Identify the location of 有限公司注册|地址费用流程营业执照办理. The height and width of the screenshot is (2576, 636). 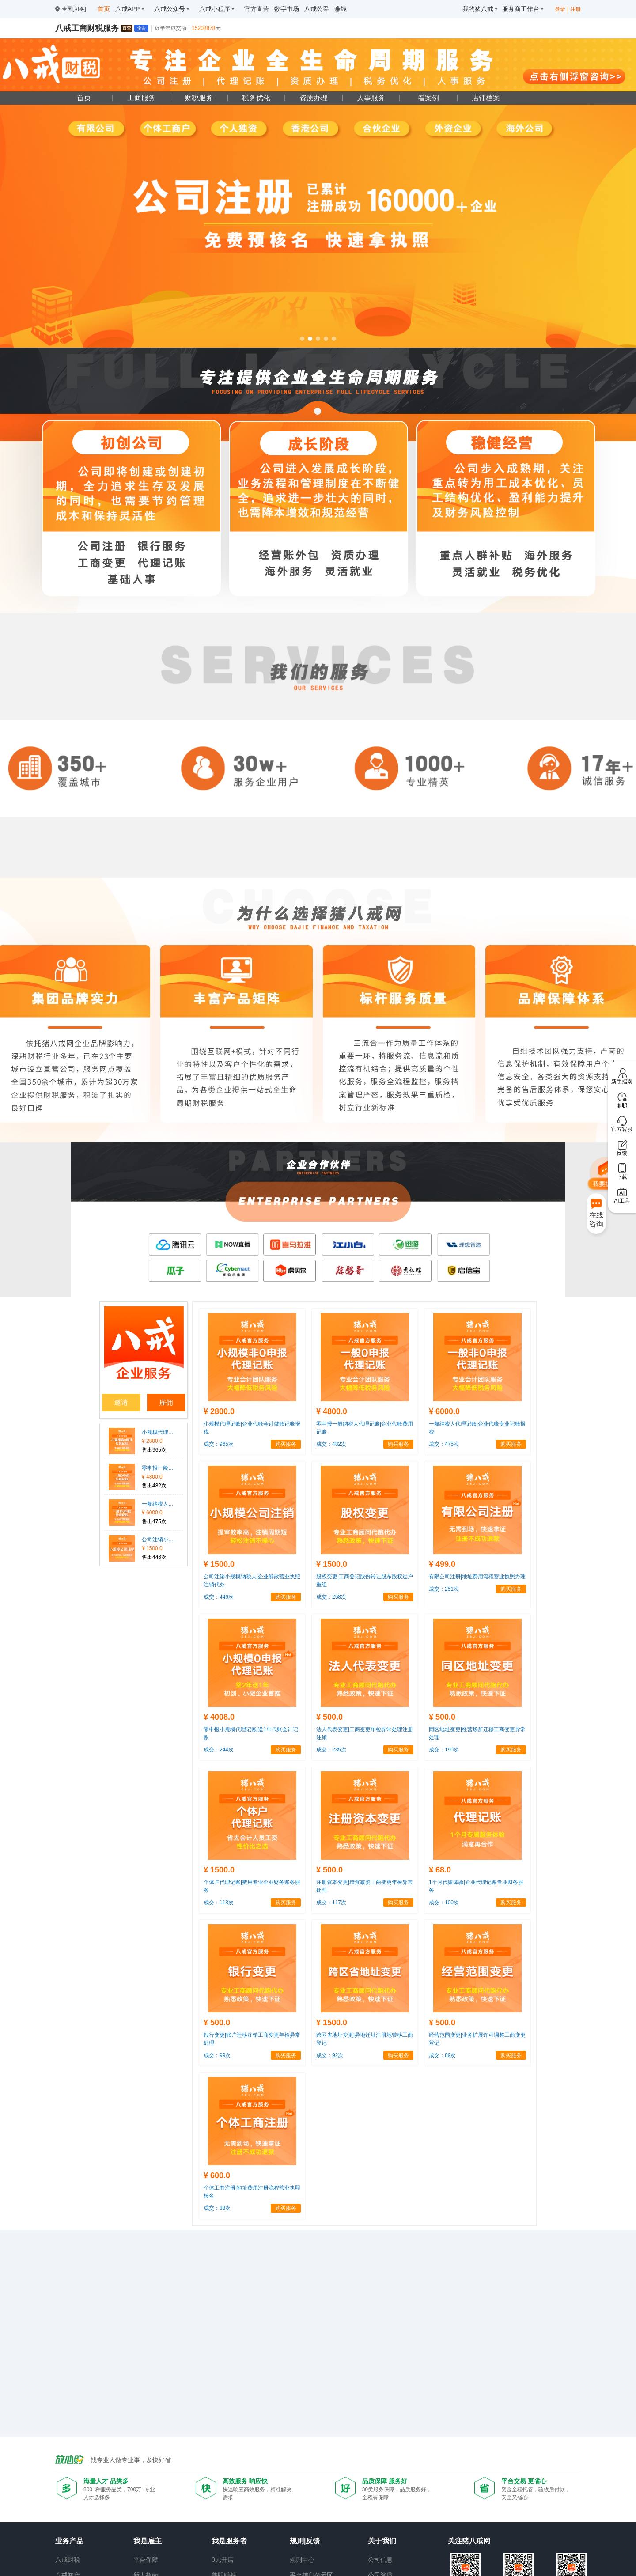
(477, 1577).